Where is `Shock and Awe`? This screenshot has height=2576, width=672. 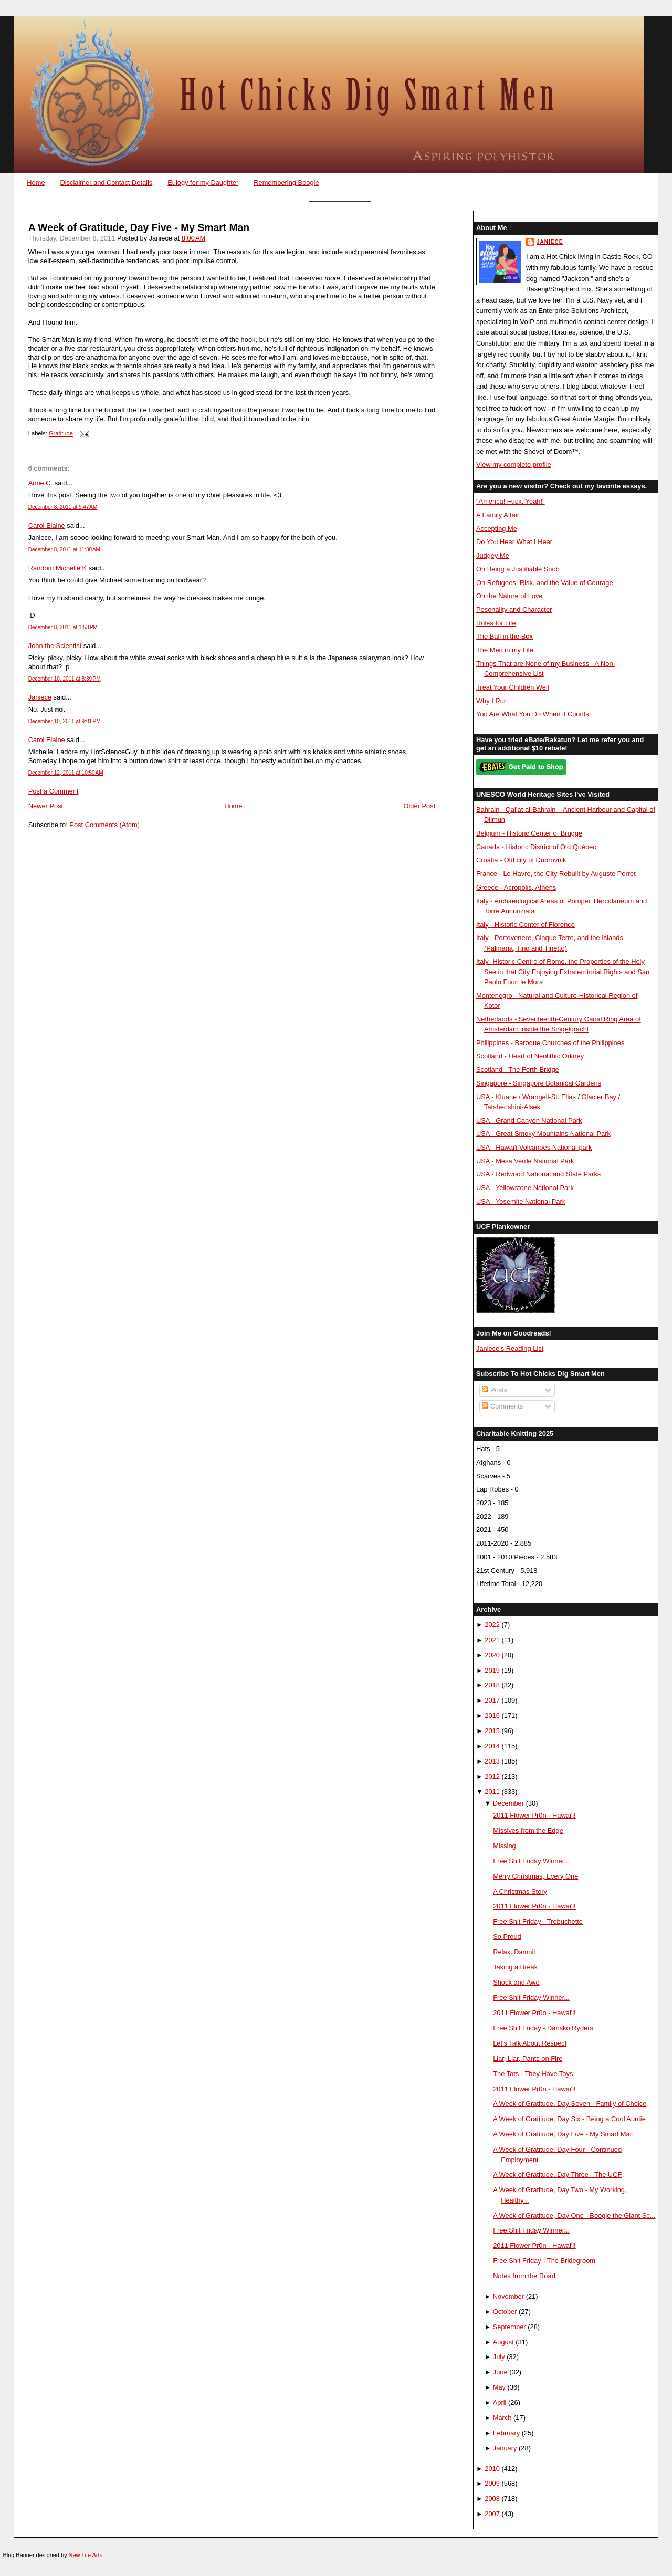 Shock and Awe is located at coordinates (516, 1982).